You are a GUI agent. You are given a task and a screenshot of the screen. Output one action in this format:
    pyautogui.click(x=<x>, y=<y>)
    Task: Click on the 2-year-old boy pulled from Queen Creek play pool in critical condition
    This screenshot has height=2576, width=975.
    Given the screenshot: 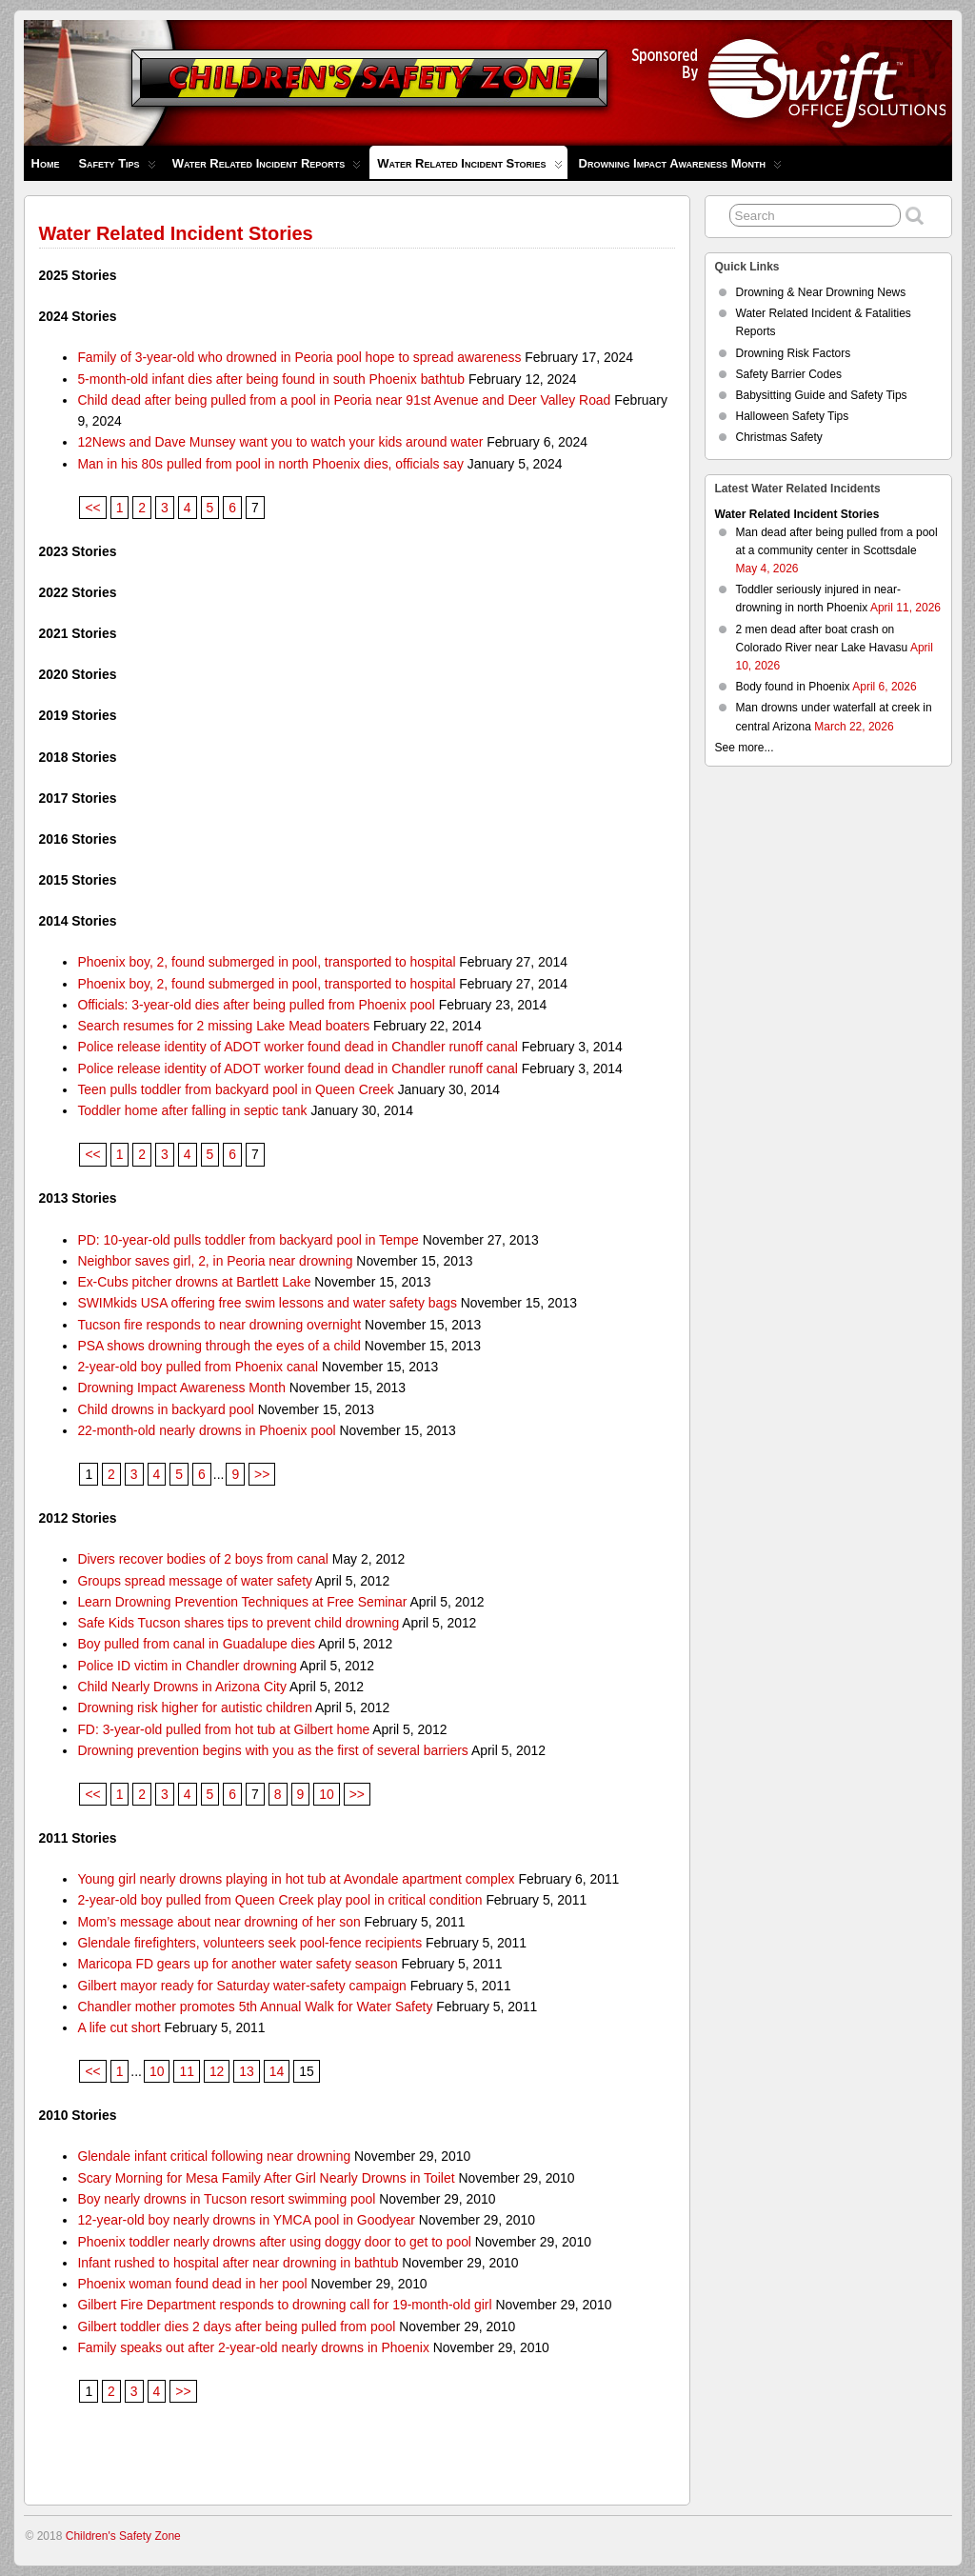 What is the action you would take?
    pyautogui.click(x=279, y=1899)
    